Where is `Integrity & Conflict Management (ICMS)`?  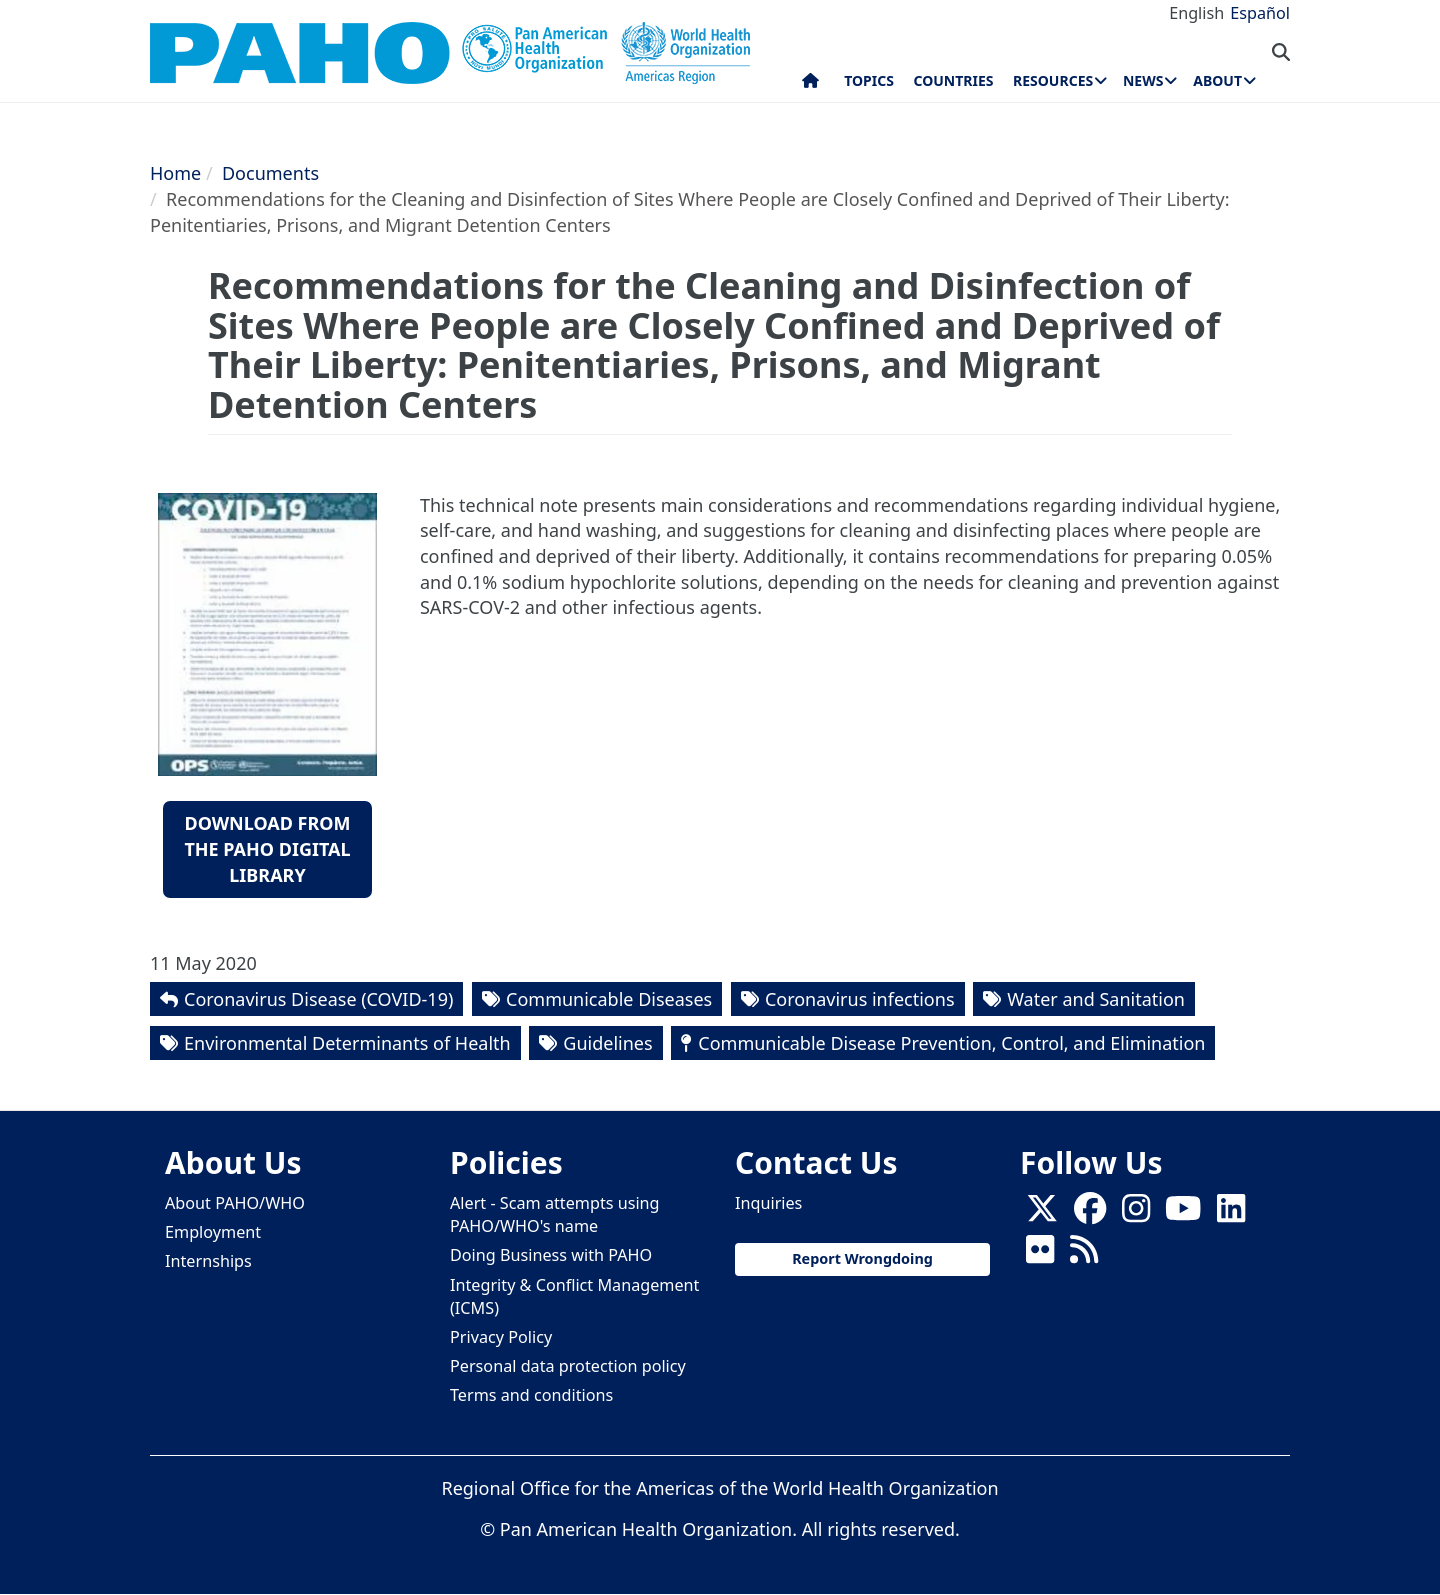 Integrity & Conflict Management (ICMS) is located at coordinates (574, 1296).